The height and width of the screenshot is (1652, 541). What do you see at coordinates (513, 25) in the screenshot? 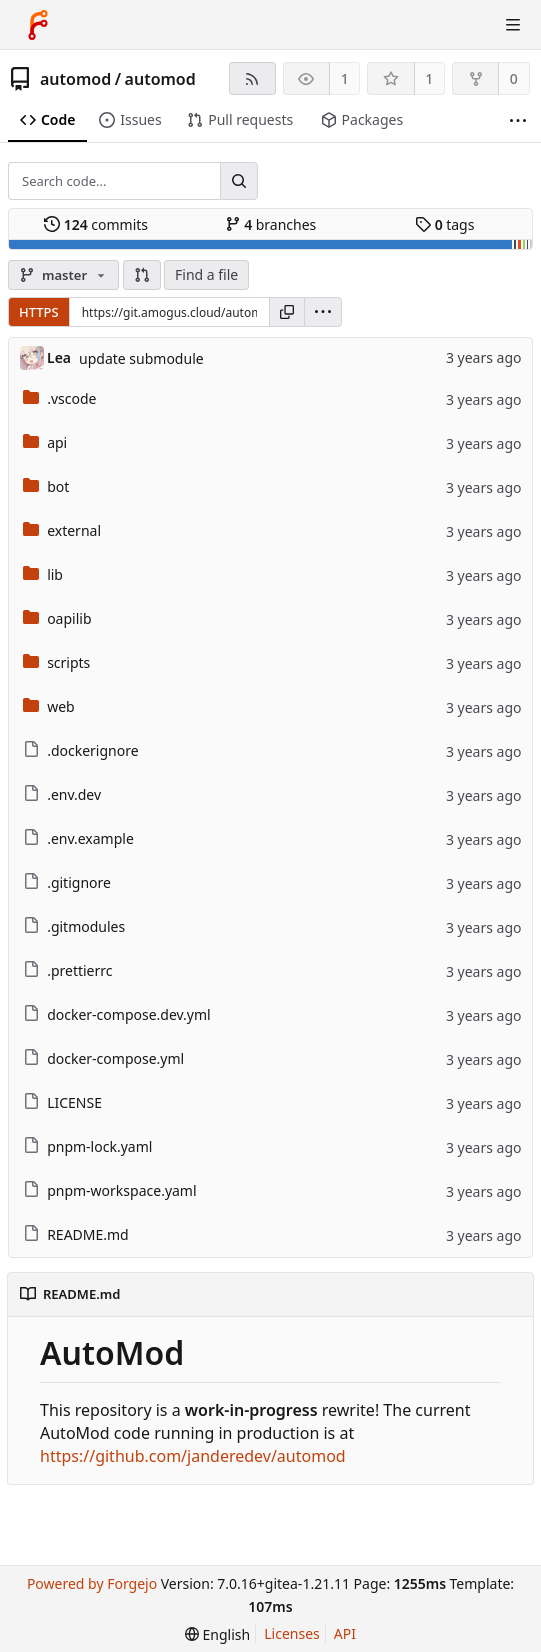
I see `[Toggle menu]` at bounding box center [513, 25].